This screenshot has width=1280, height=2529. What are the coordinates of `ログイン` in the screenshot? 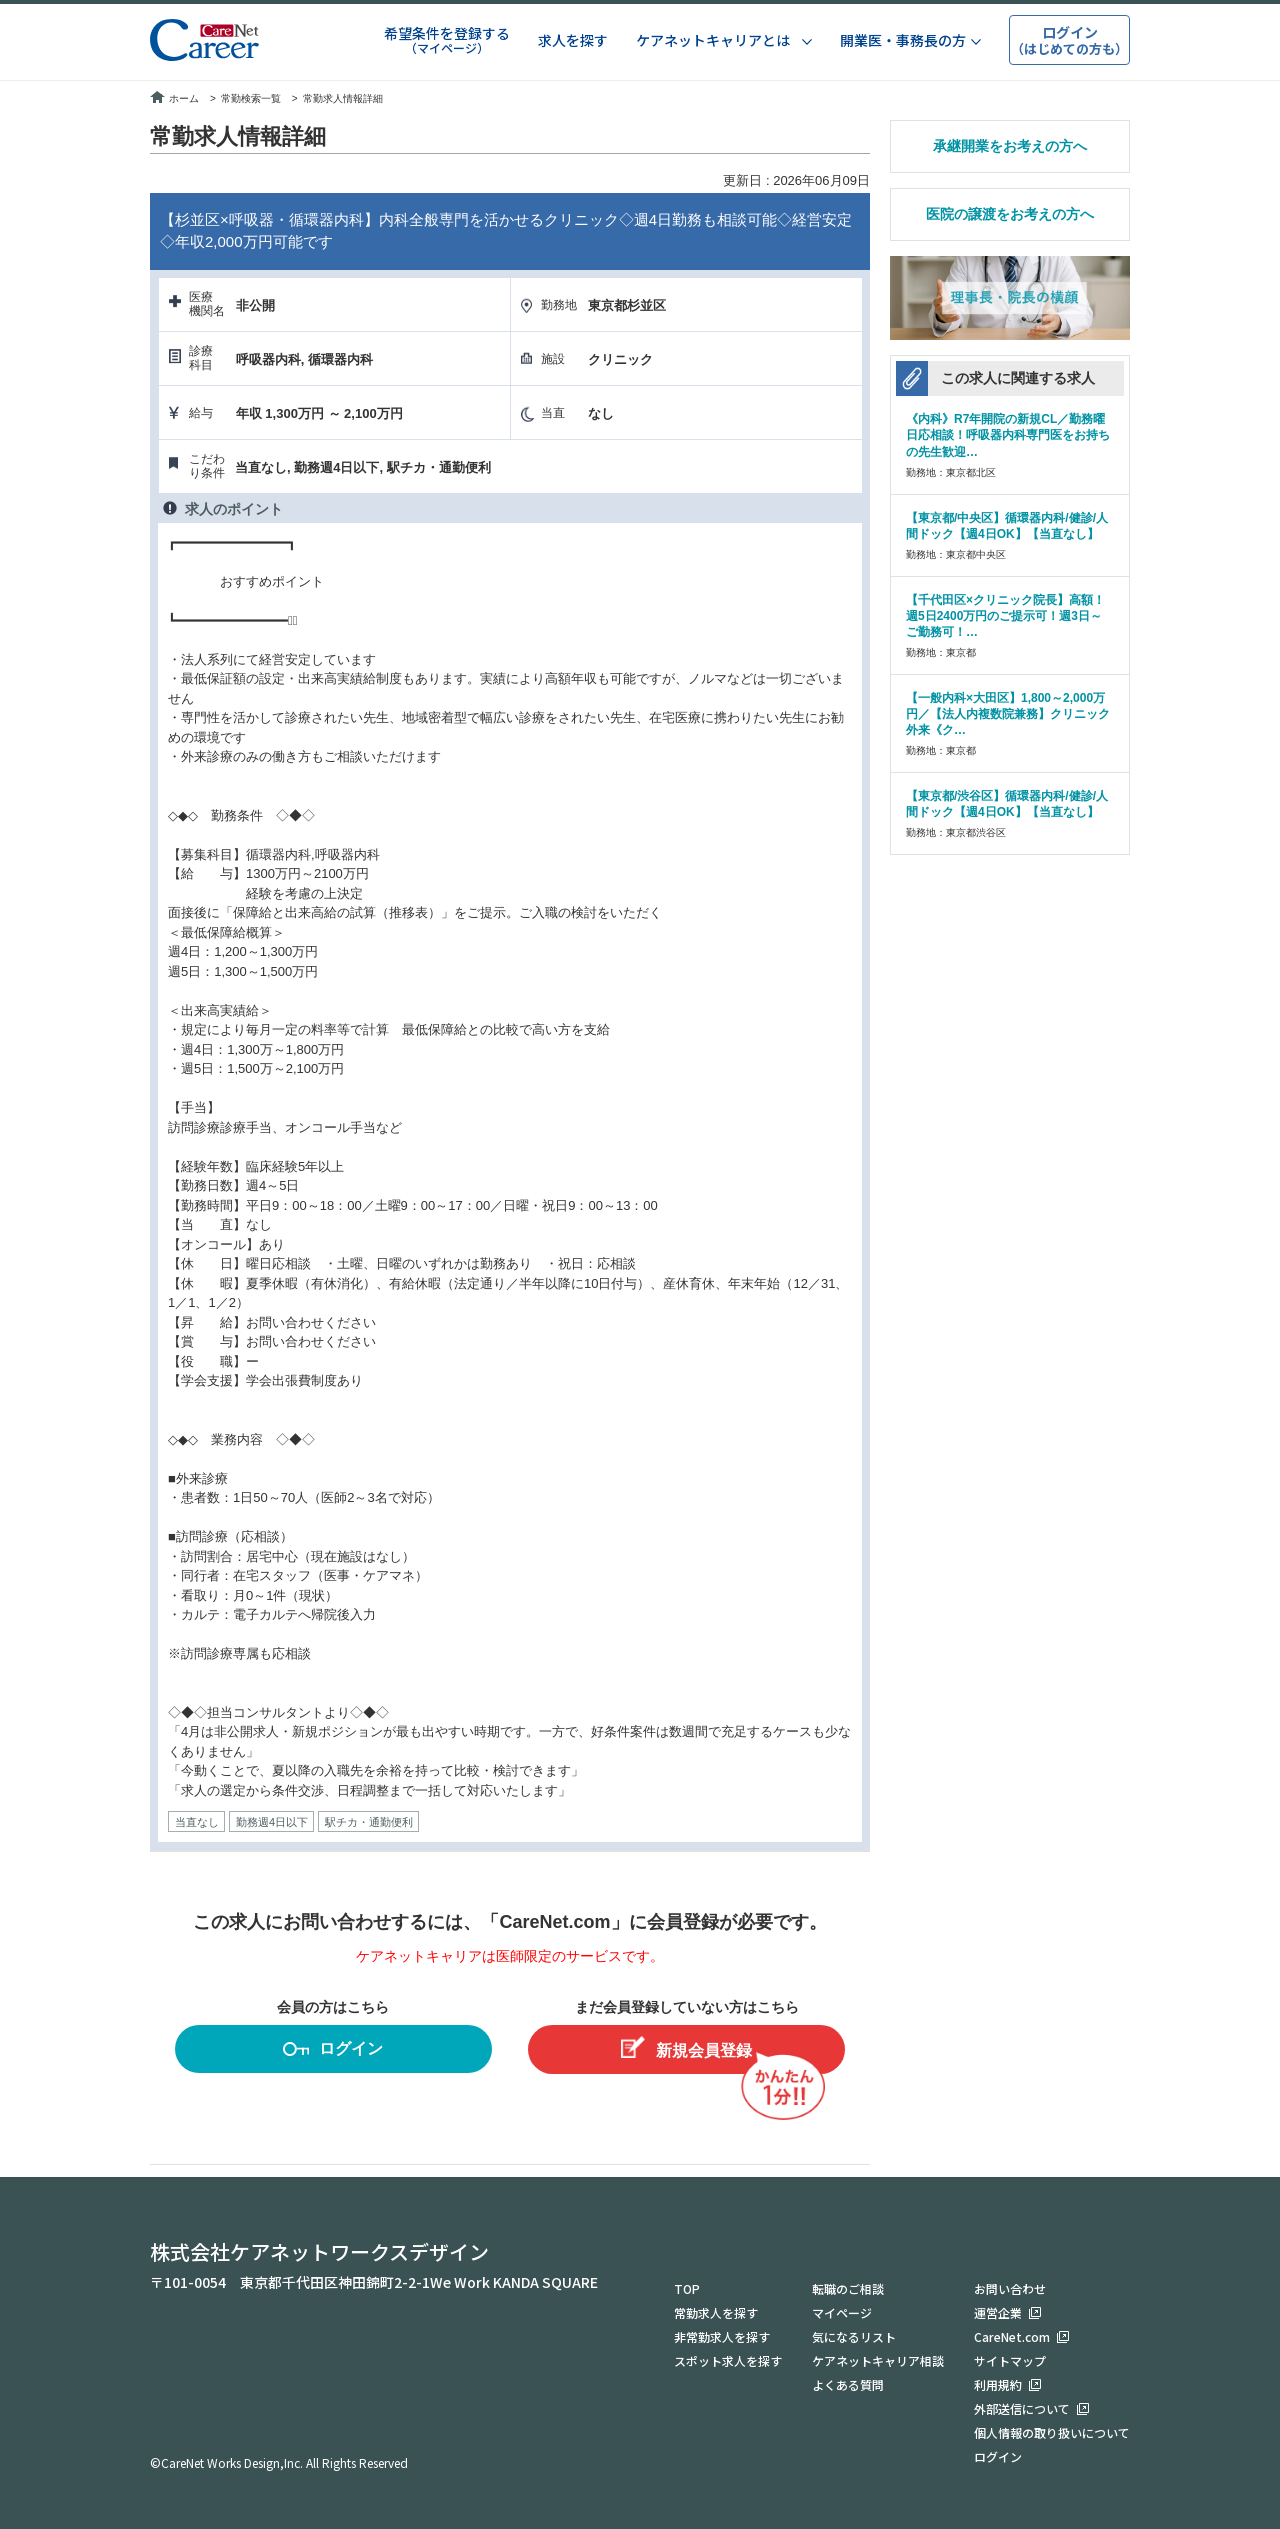 It's located at (333, 2051).